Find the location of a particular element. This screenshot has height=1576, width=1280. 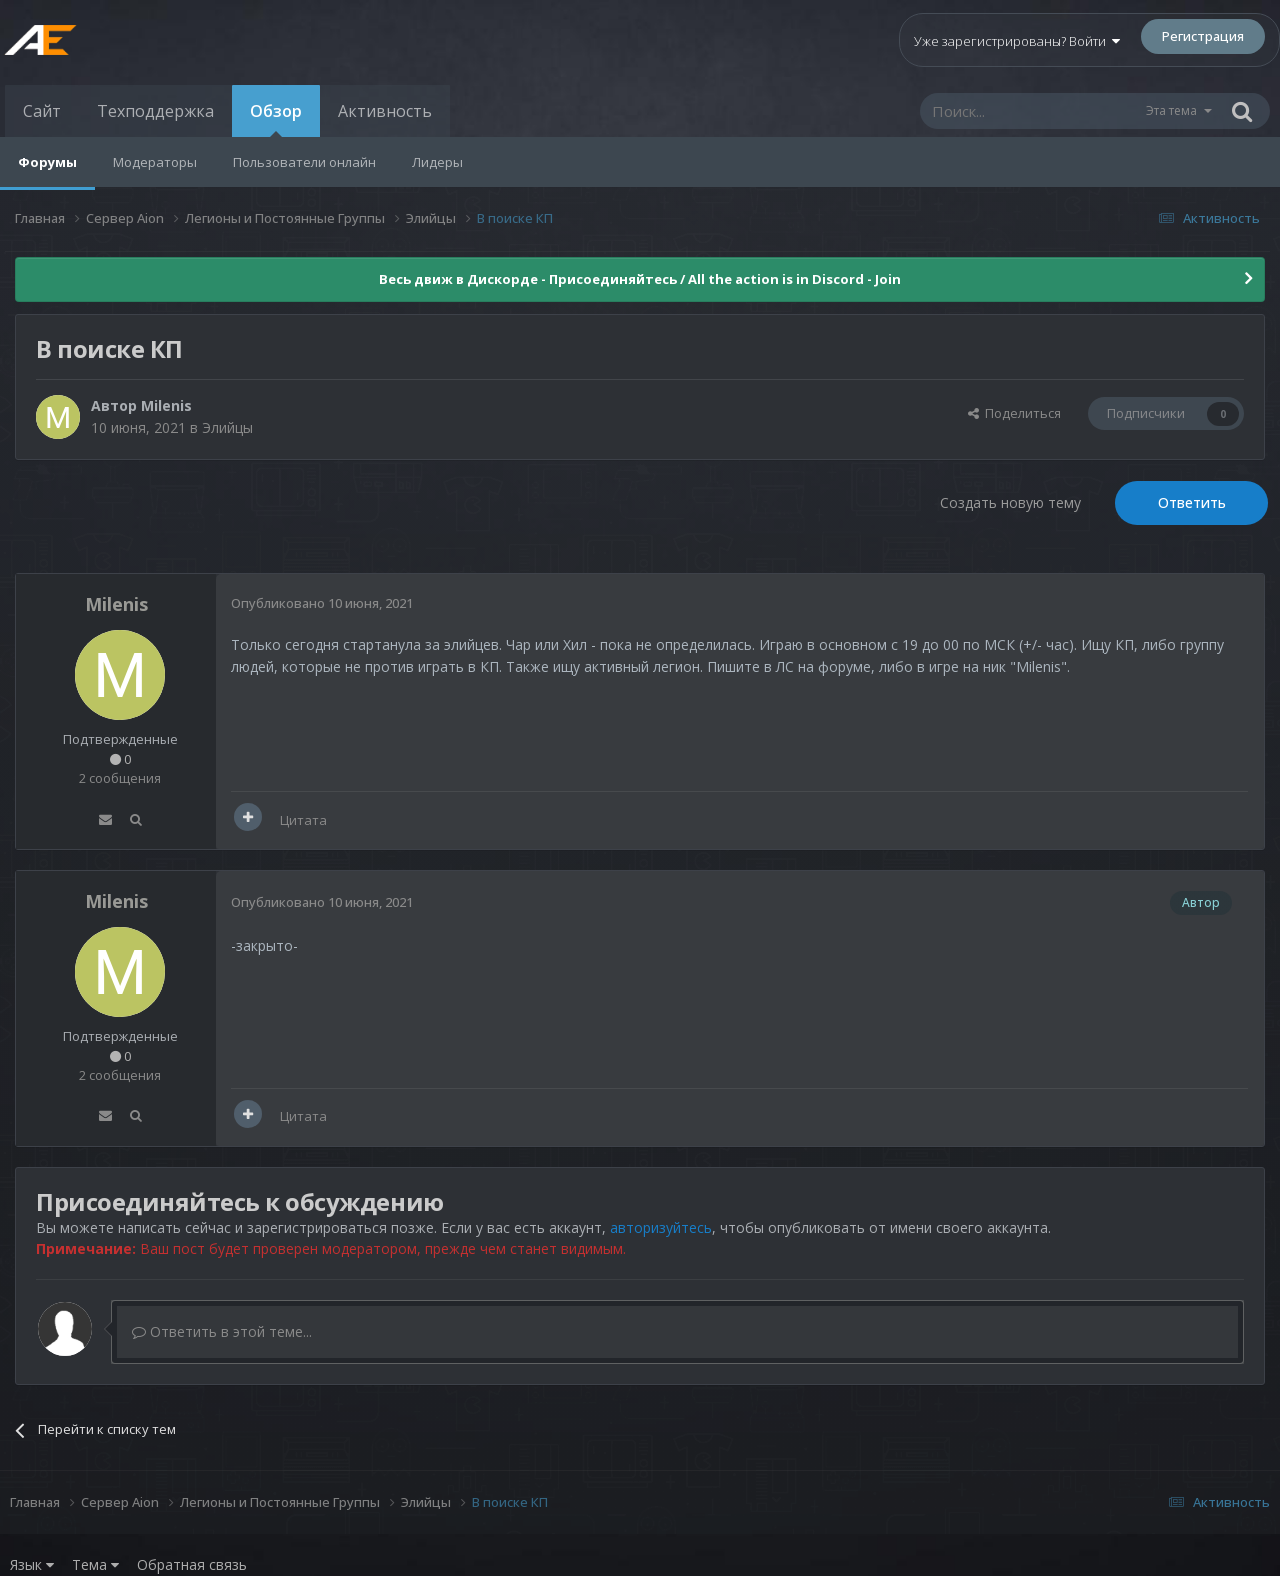

Обзор is located at coordinates (276, 118).